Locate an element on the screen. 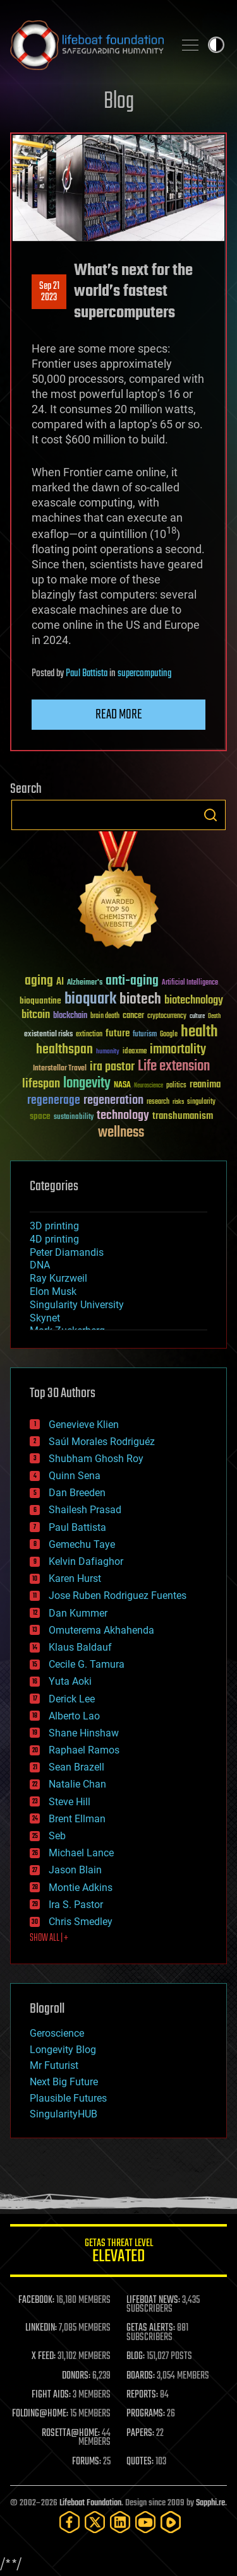 This screenshot has height=2576, width=237. biotech [biotech (159 items)] is located at coordinates (140, 999).